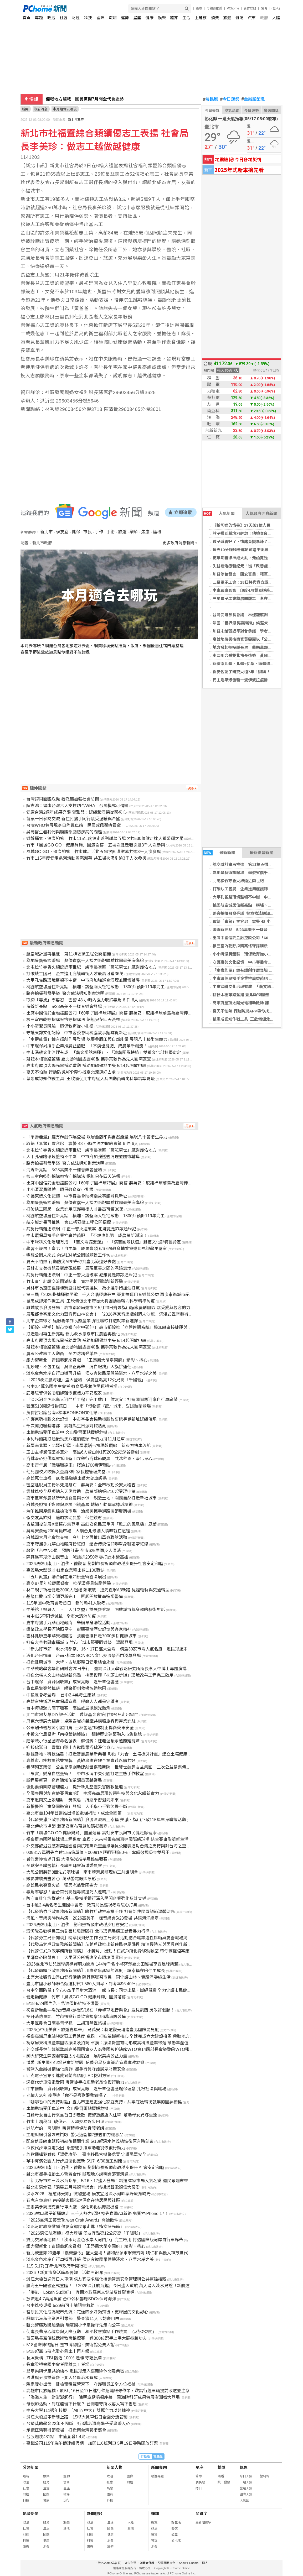  What do you see at coordinates (85, 2062) in the screenshot?
I see `博愛 新生國小包場兒童新樂園 信義分局反毒識詐宣導寓教於樂` at bounding box center [85, 2062].